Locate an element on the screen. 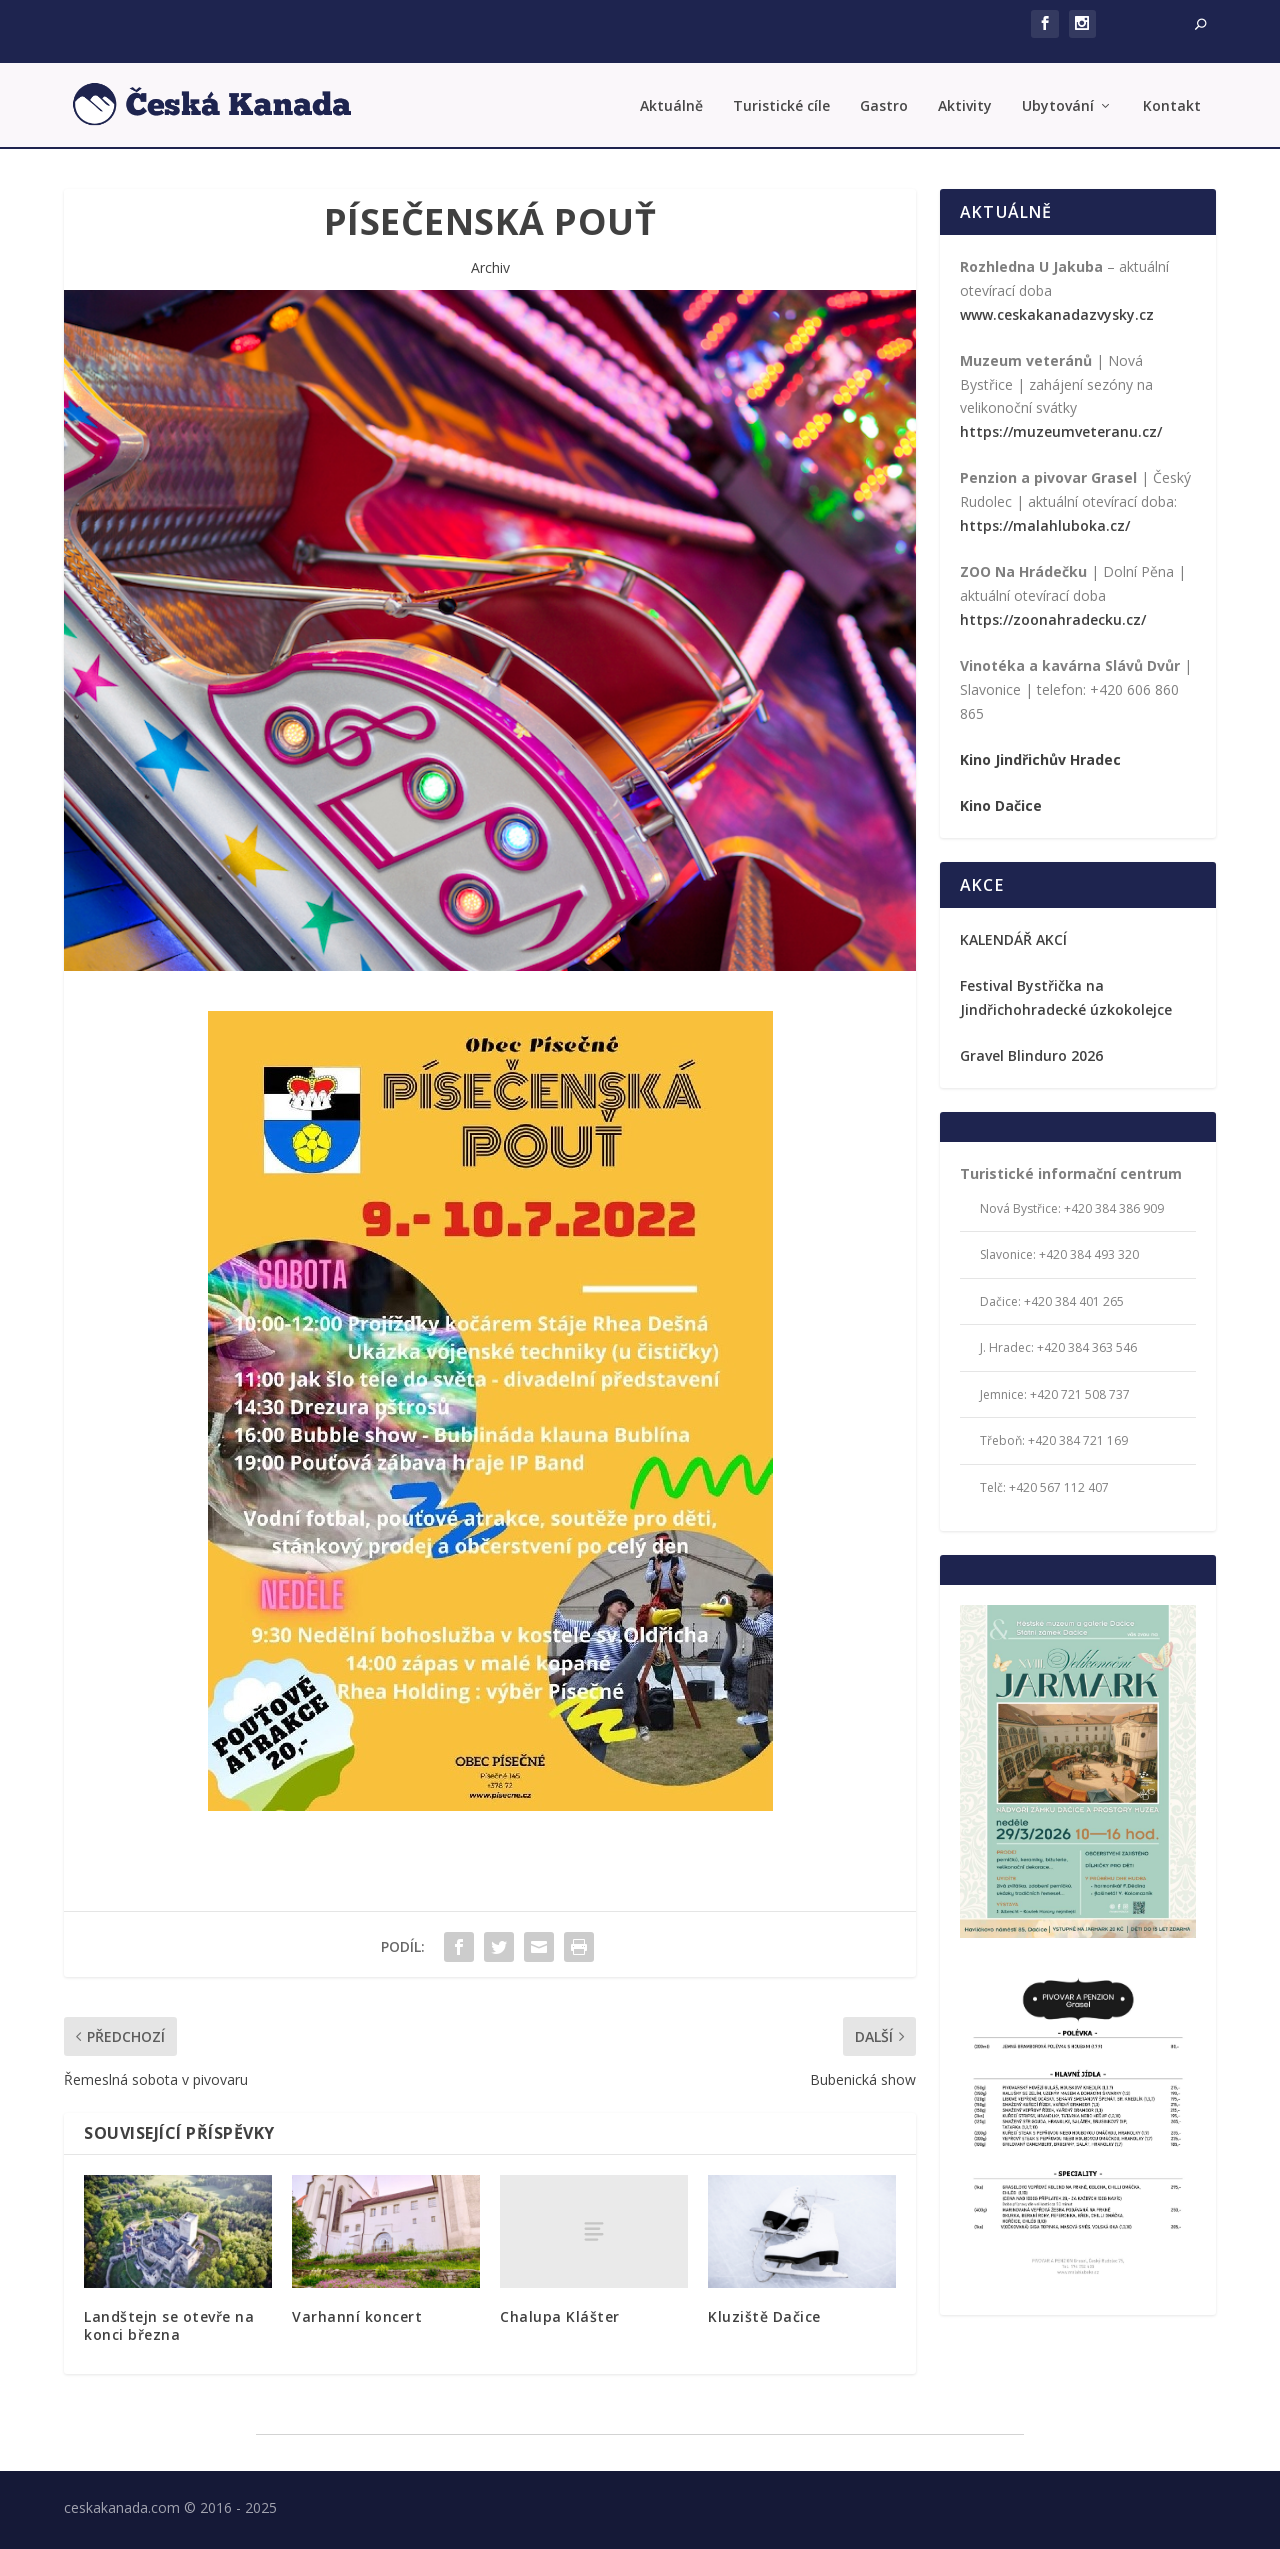  https://malahluboka.cz/ is located at coordinates (1045, 520).